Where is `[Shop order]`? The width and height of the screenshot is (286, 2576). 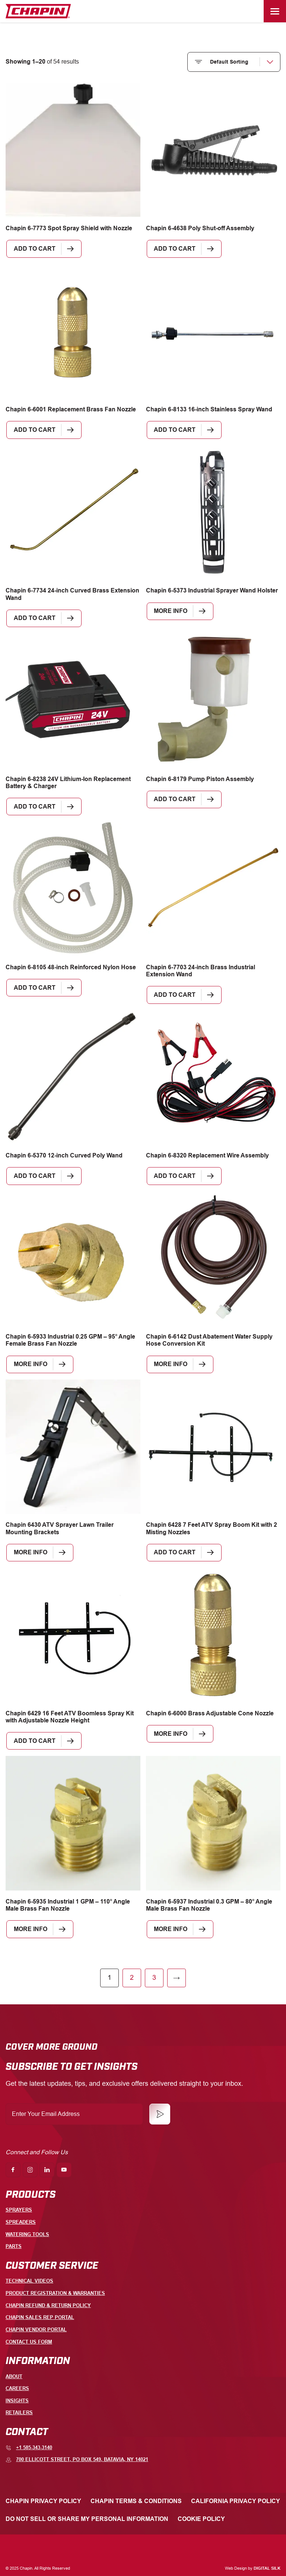
[Shop order] is located at coordinates (233, 62).